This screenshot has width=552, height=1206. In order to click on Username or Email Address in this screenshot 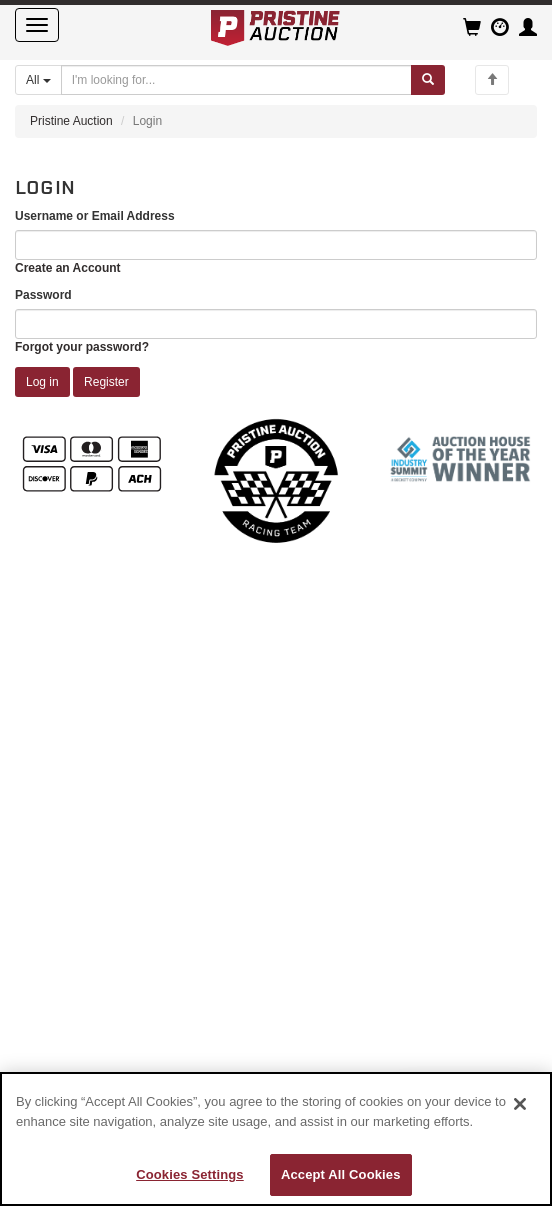, I will do `click(95, 216)`.